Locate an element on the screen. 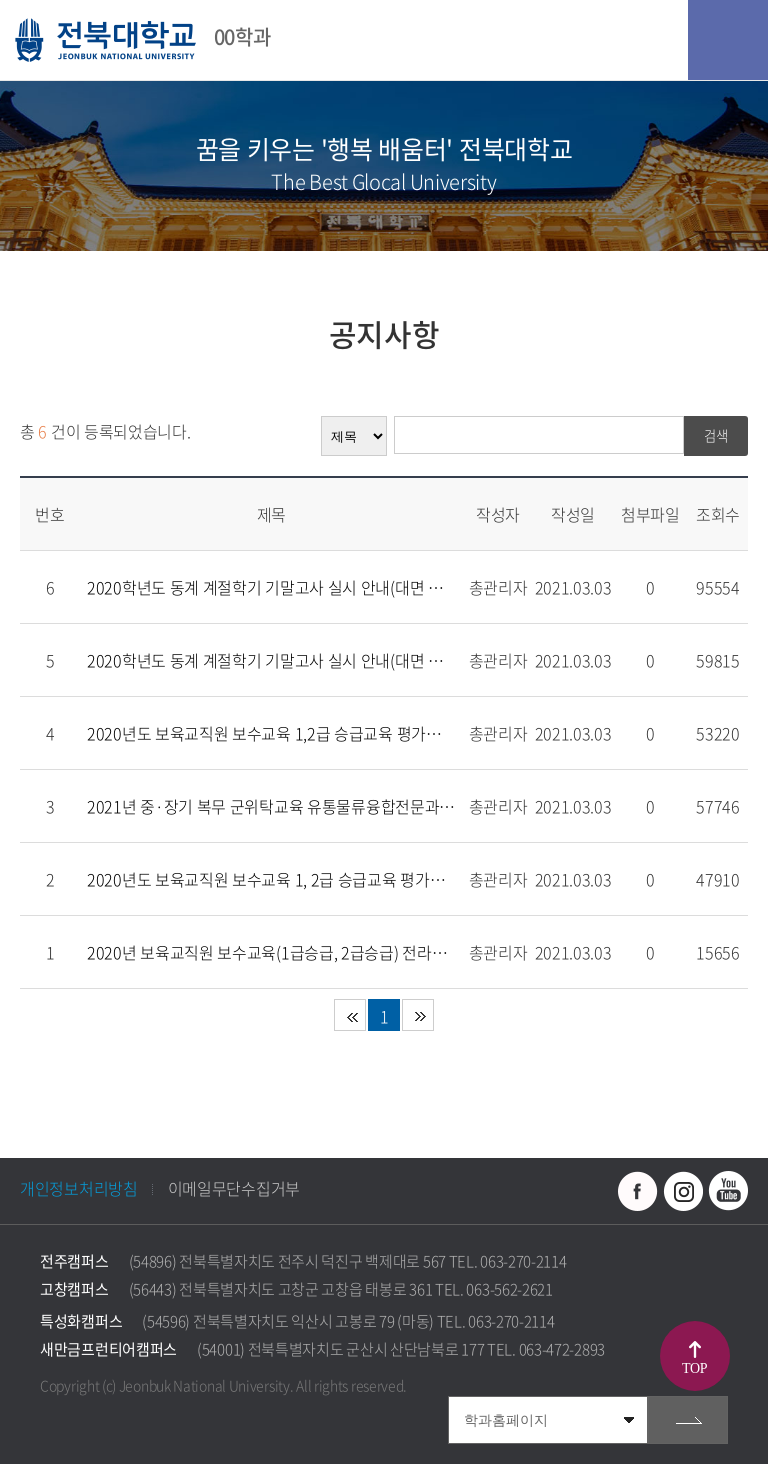 The image size is (768, 1464). 페이스북 바로가기 is located at coordinates (638, 1191).